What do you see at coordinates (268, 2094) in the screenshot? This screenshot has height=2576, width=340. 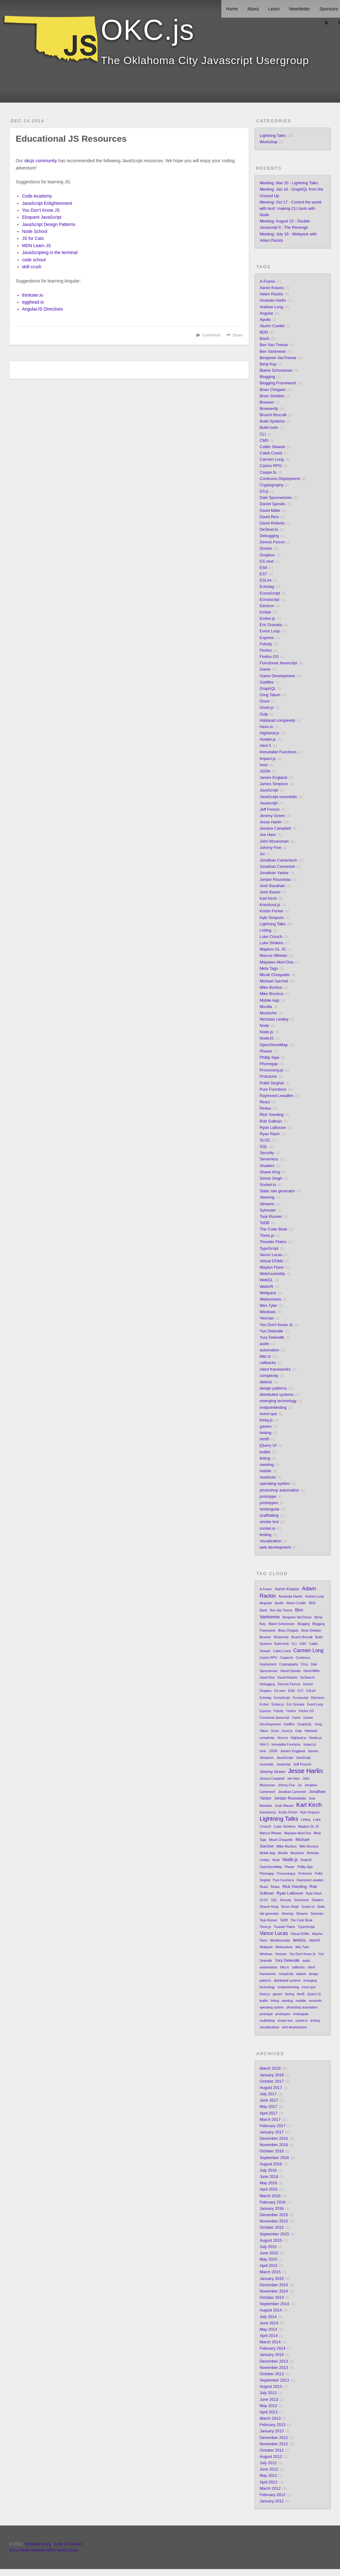 I see `July 2017` at bounding box center [268, 2094].